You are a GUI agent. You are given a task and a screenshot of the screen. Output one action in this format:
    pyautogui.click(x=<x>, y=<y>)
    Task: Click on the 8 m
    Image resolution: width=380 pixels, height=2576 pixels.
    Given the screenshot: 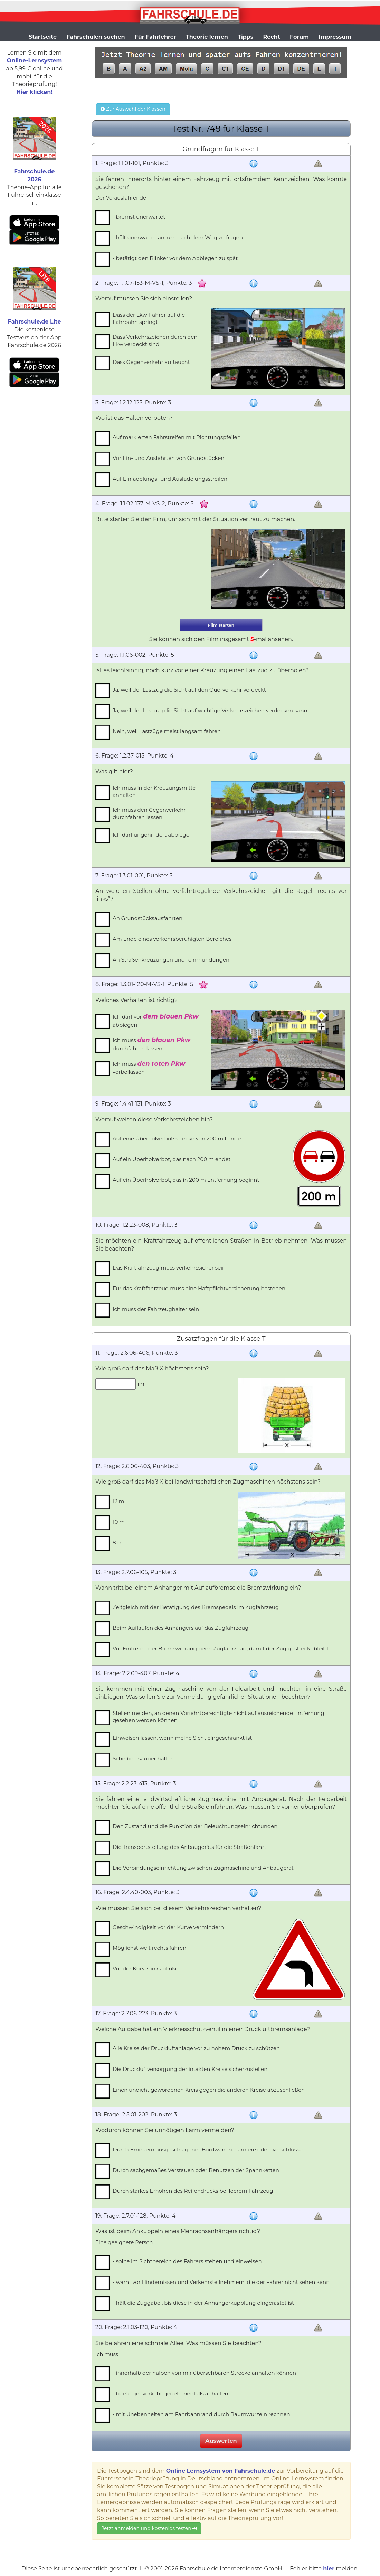 What is the action you would take?
    pyautogui.click(x=118, y=1542)
    